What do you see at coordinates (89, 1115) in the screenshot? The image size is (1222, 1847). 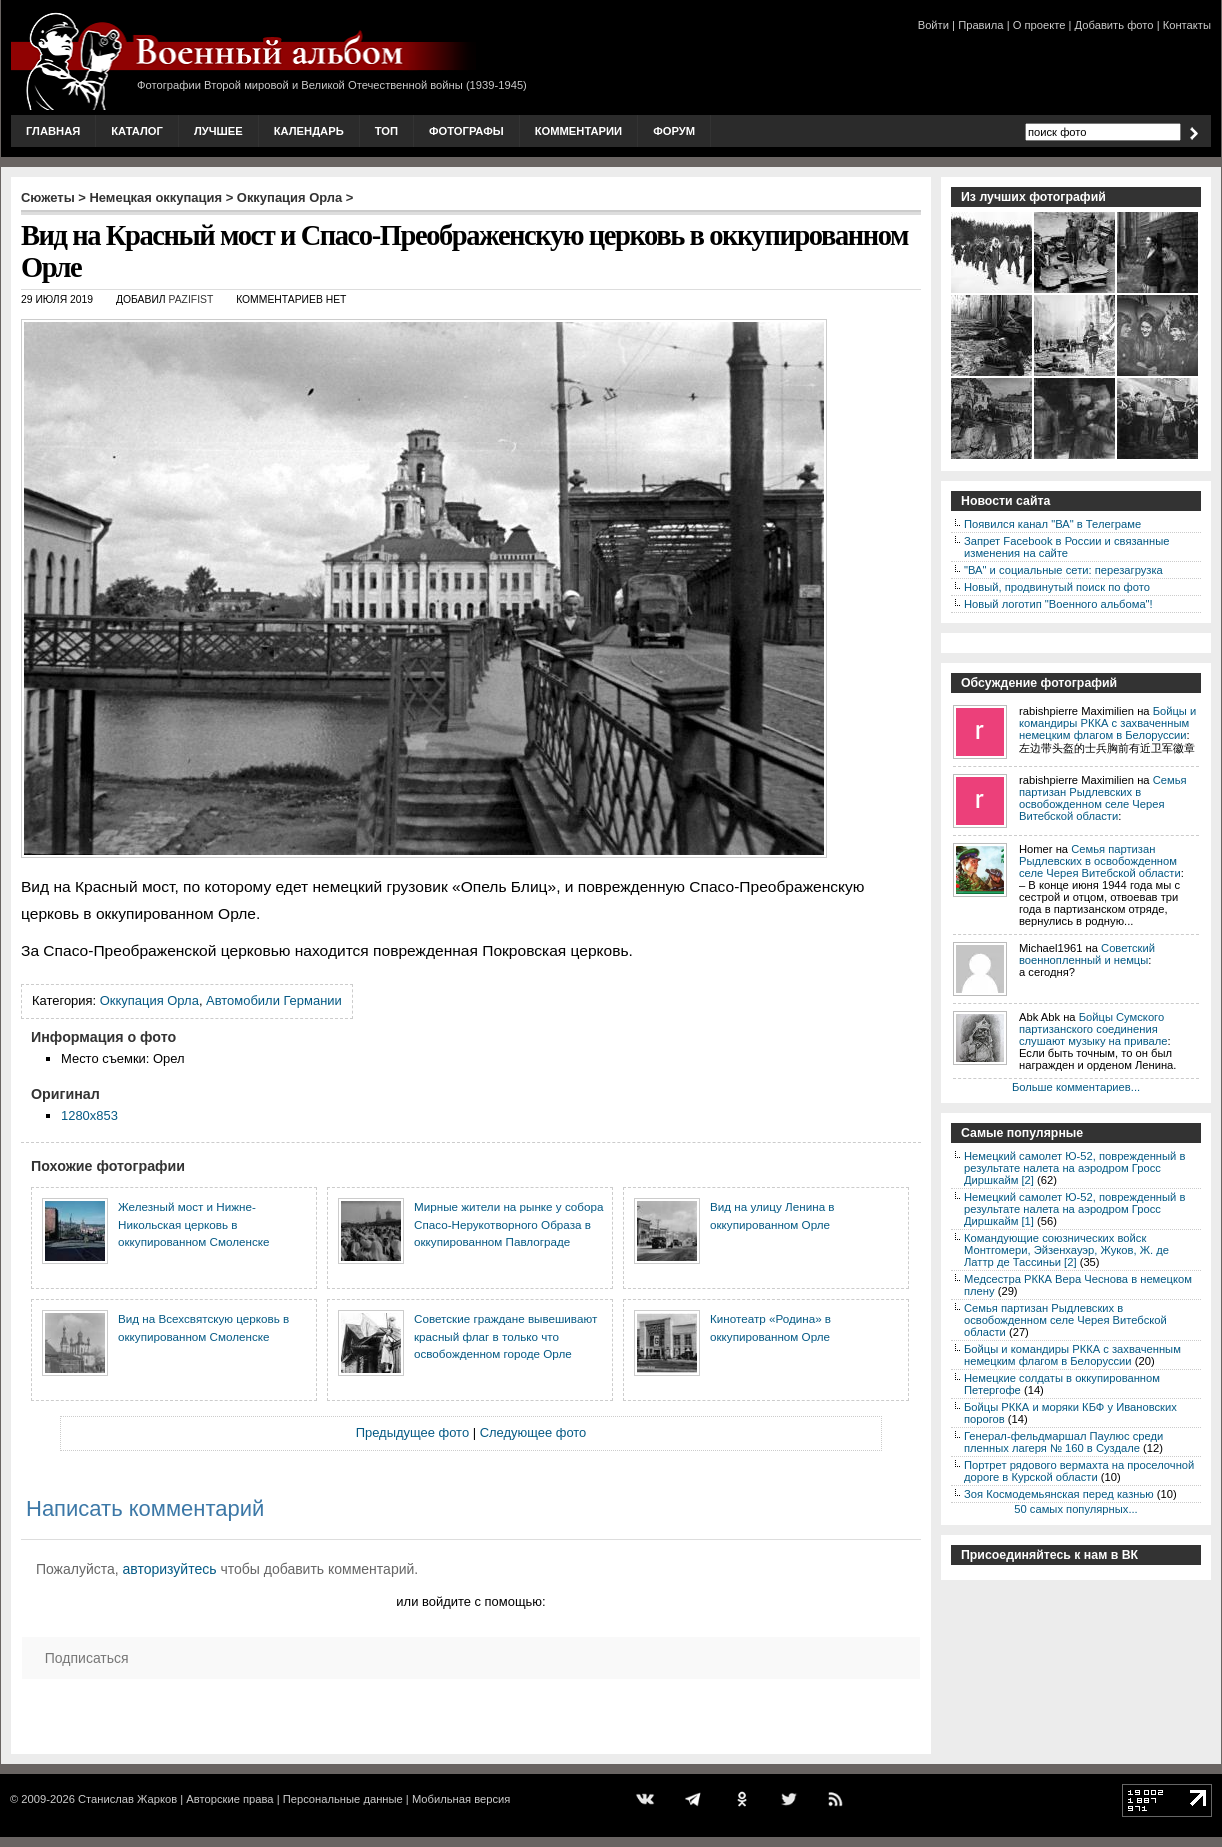 I see `1280x853` at bounding box center [89, 1115].